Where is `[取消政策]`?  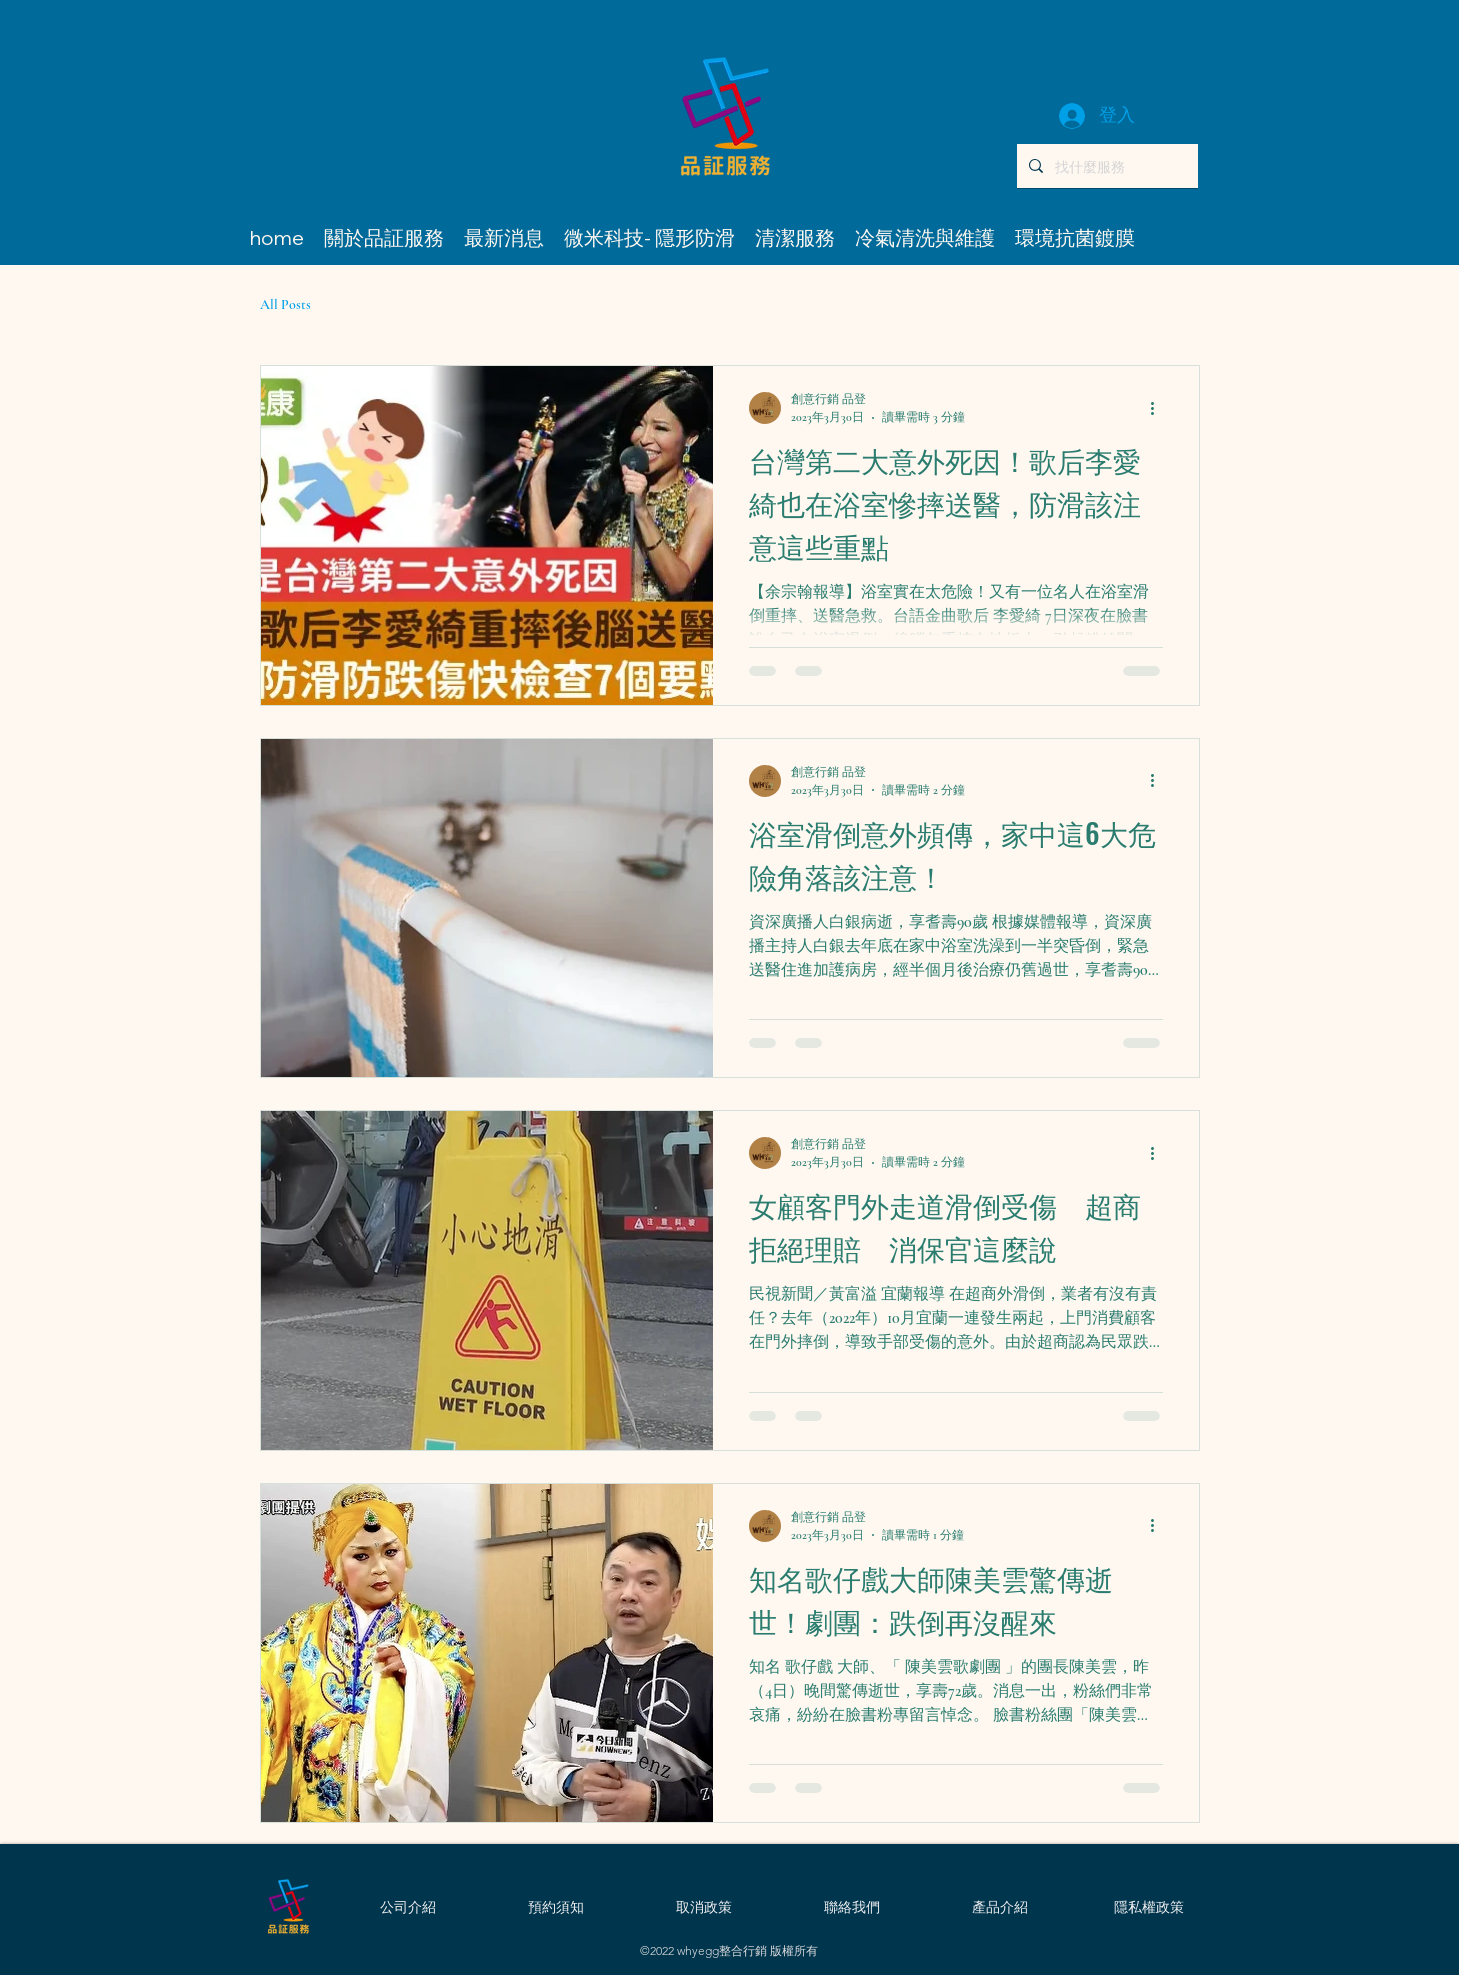
[取消政策] is located at coordinates (704, 1907).